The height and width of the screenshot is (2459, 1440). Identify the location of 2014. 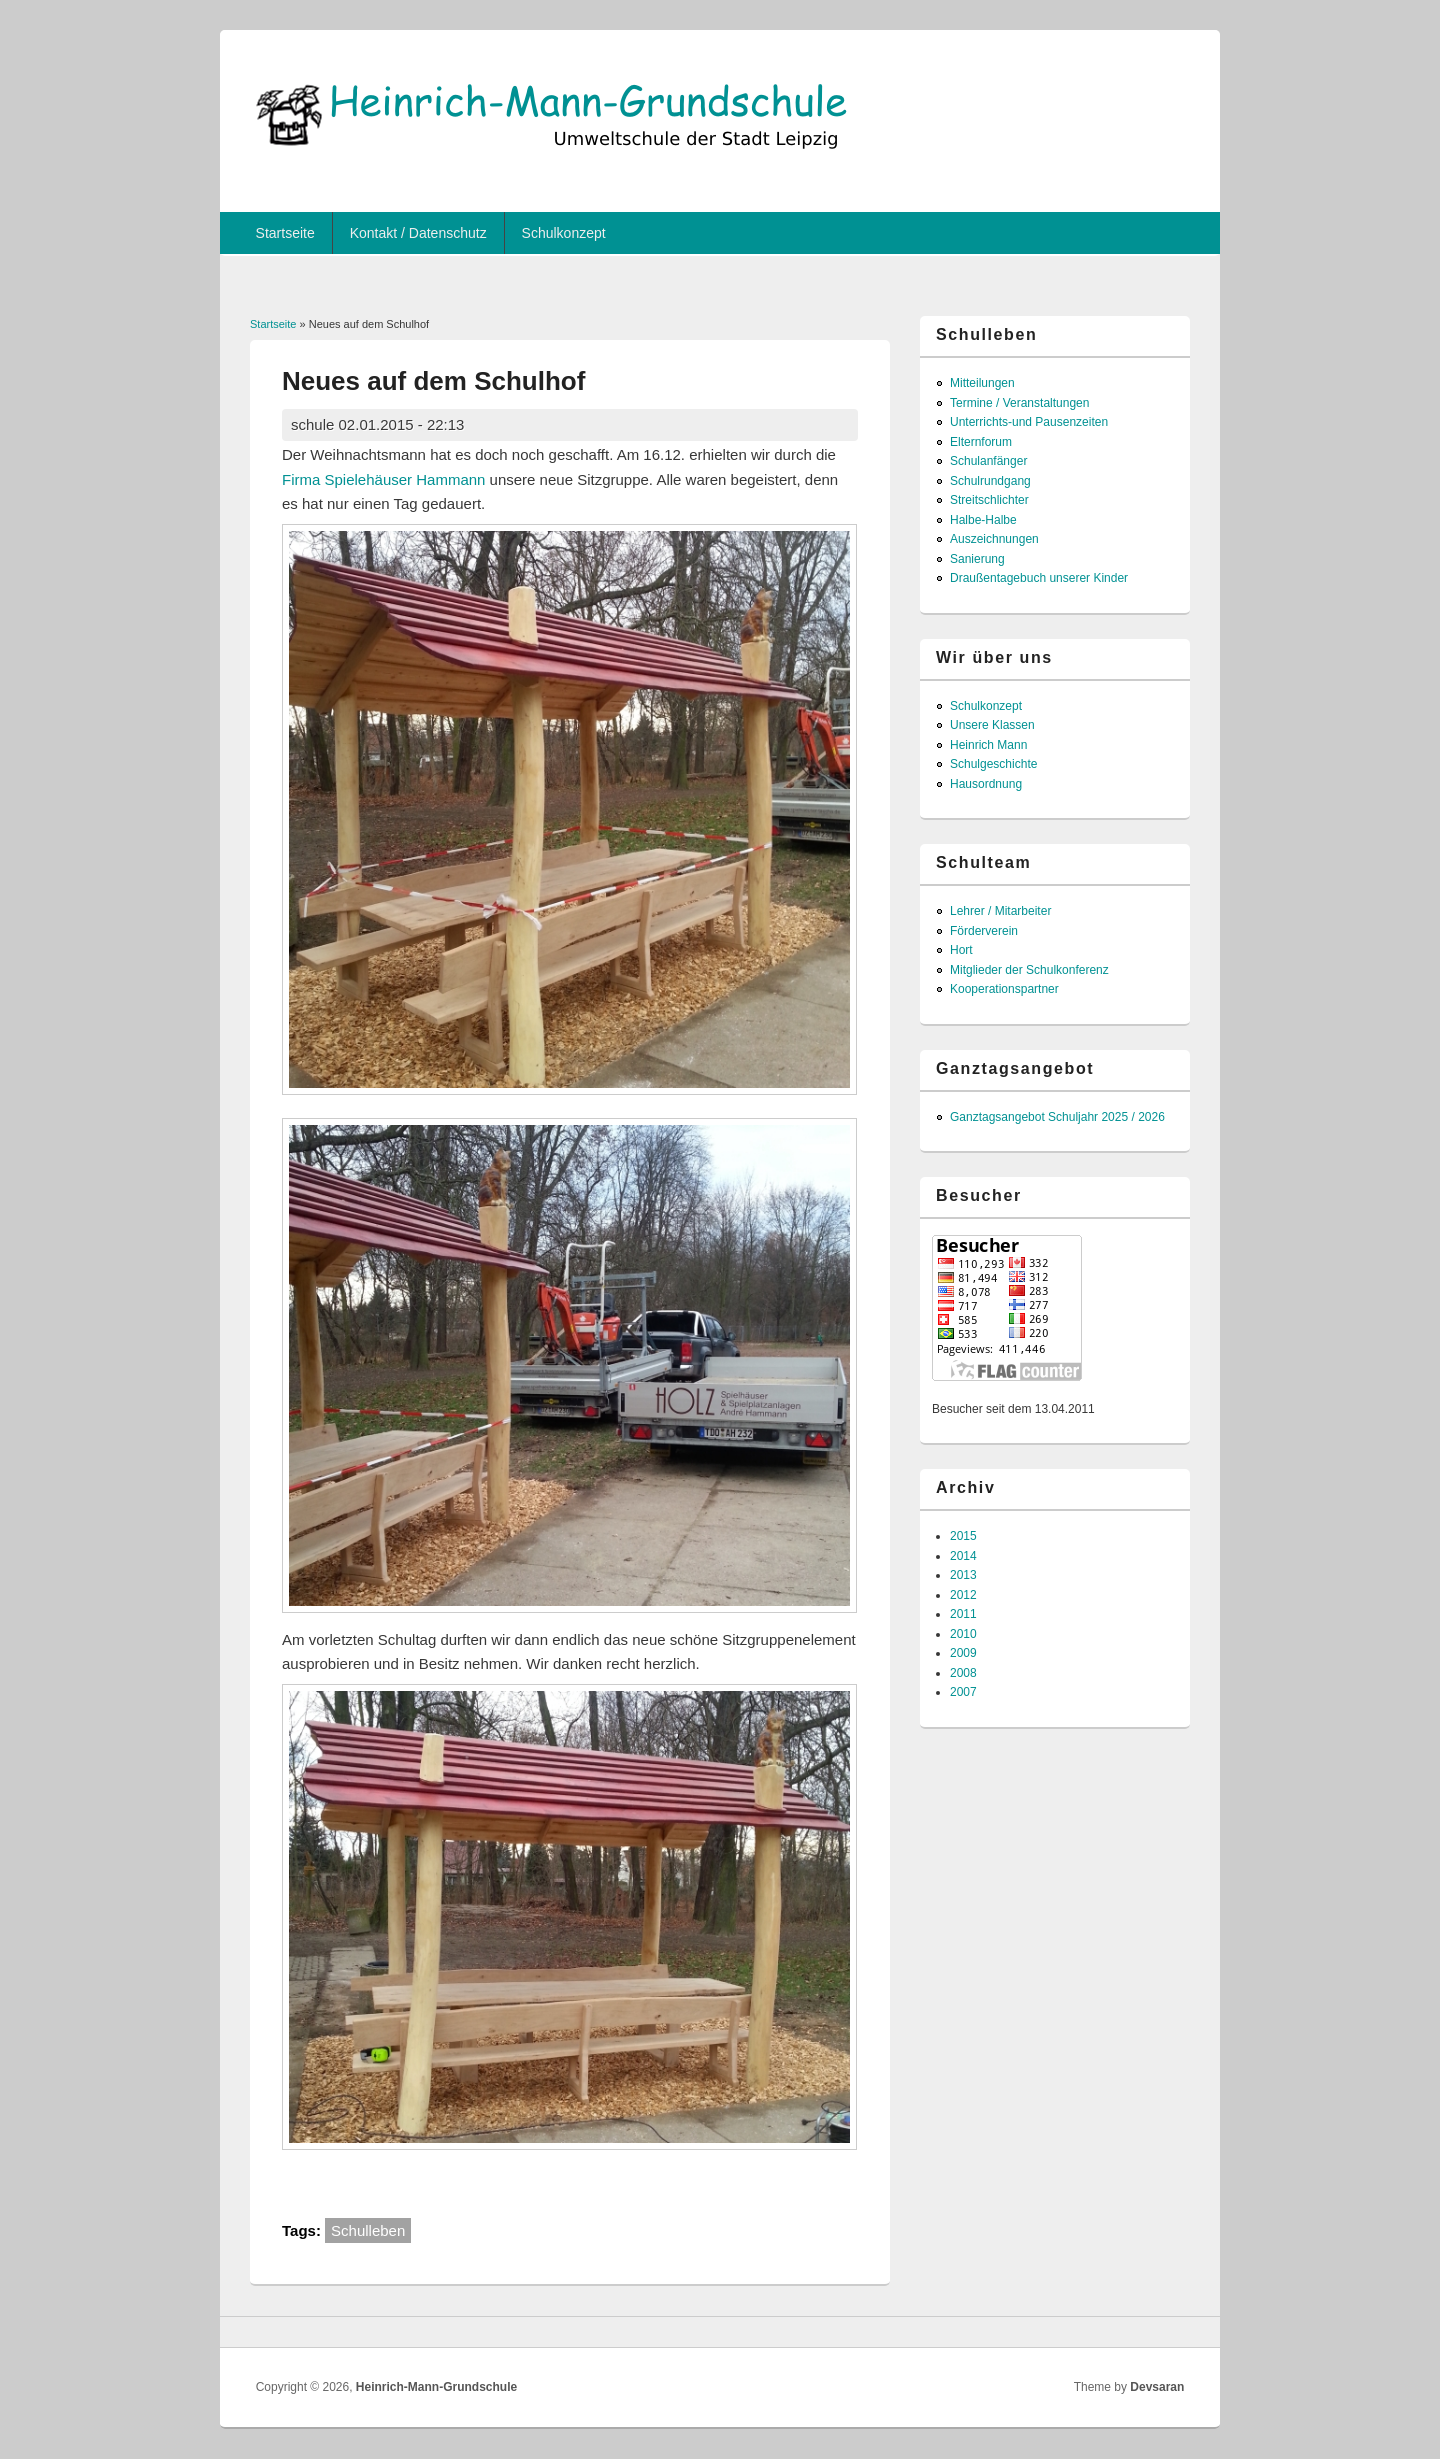
(963, 1556).